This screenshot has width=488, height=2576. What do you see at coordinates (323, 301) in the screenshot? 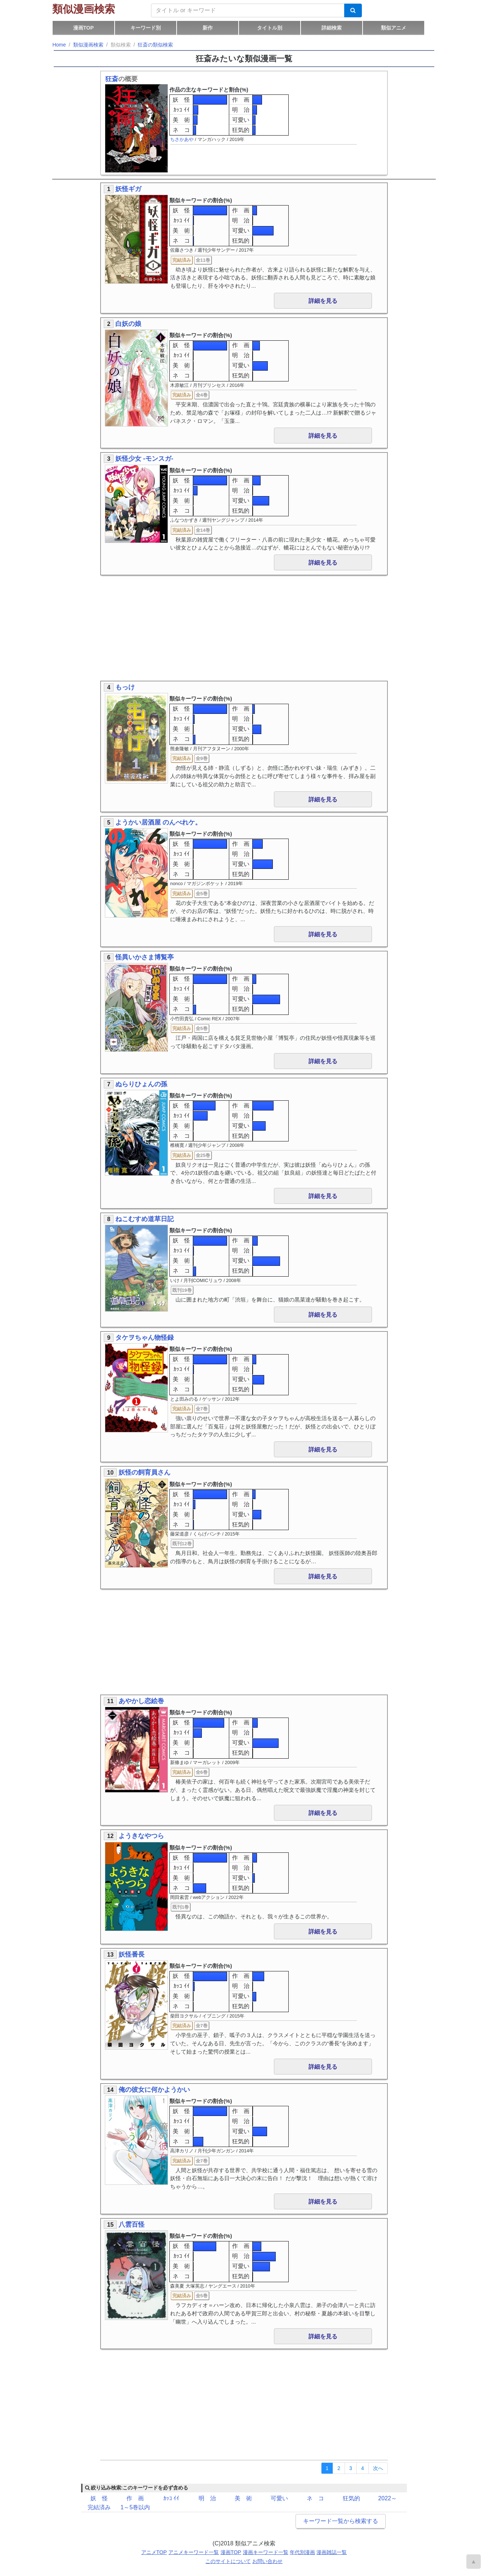
I see `詳細を見る` at bounding box center [323, 301].